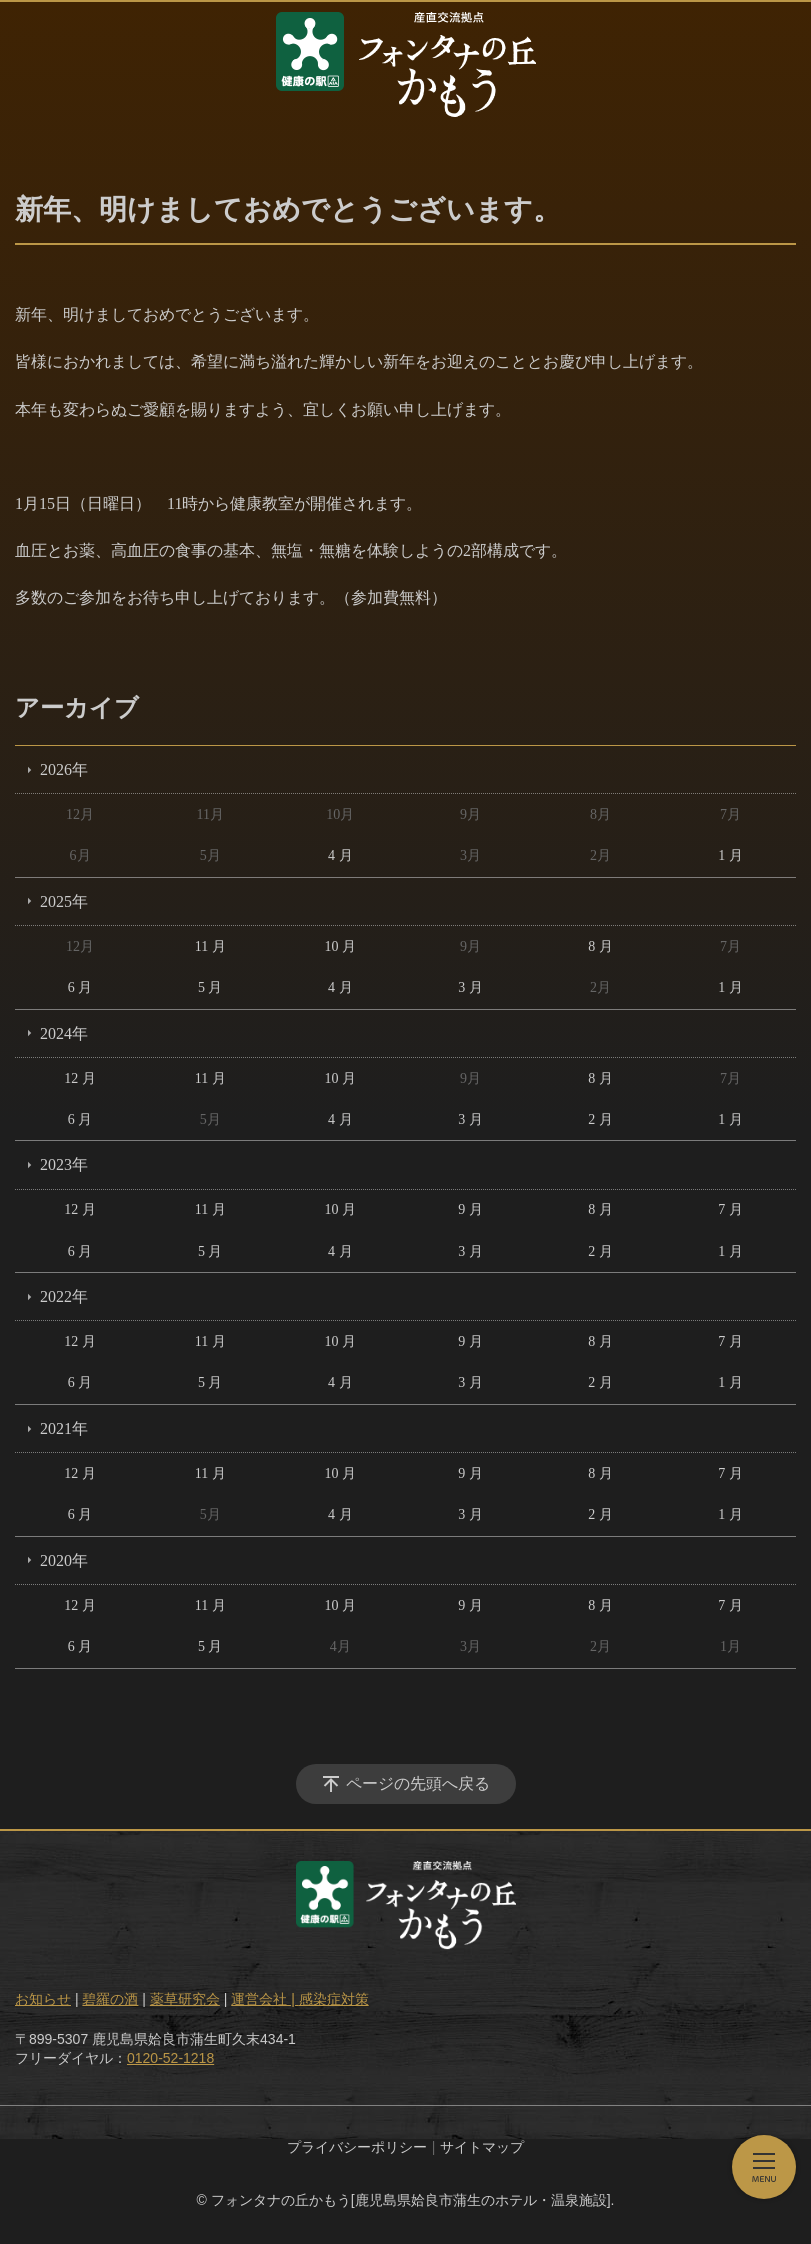 The height and width of the screenshot is (2244, 811). What do you see at coordinates (210, 987) in the screenshot?
I see `5 月` at bounding box center [210, 987].